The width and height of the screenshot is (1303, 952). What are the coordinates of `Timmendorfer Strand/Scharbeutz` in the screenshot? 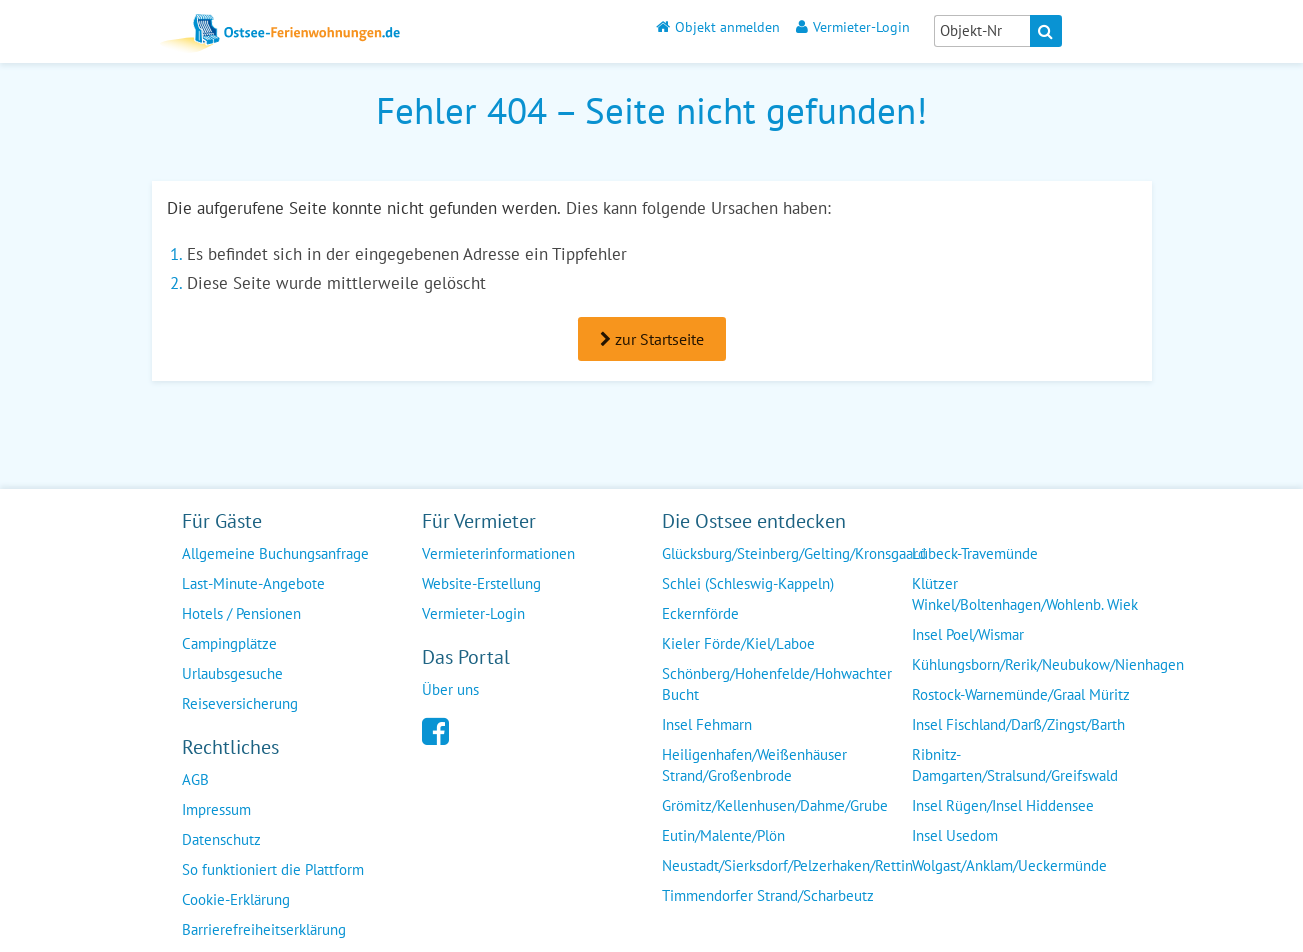 It's located at (768, 895).